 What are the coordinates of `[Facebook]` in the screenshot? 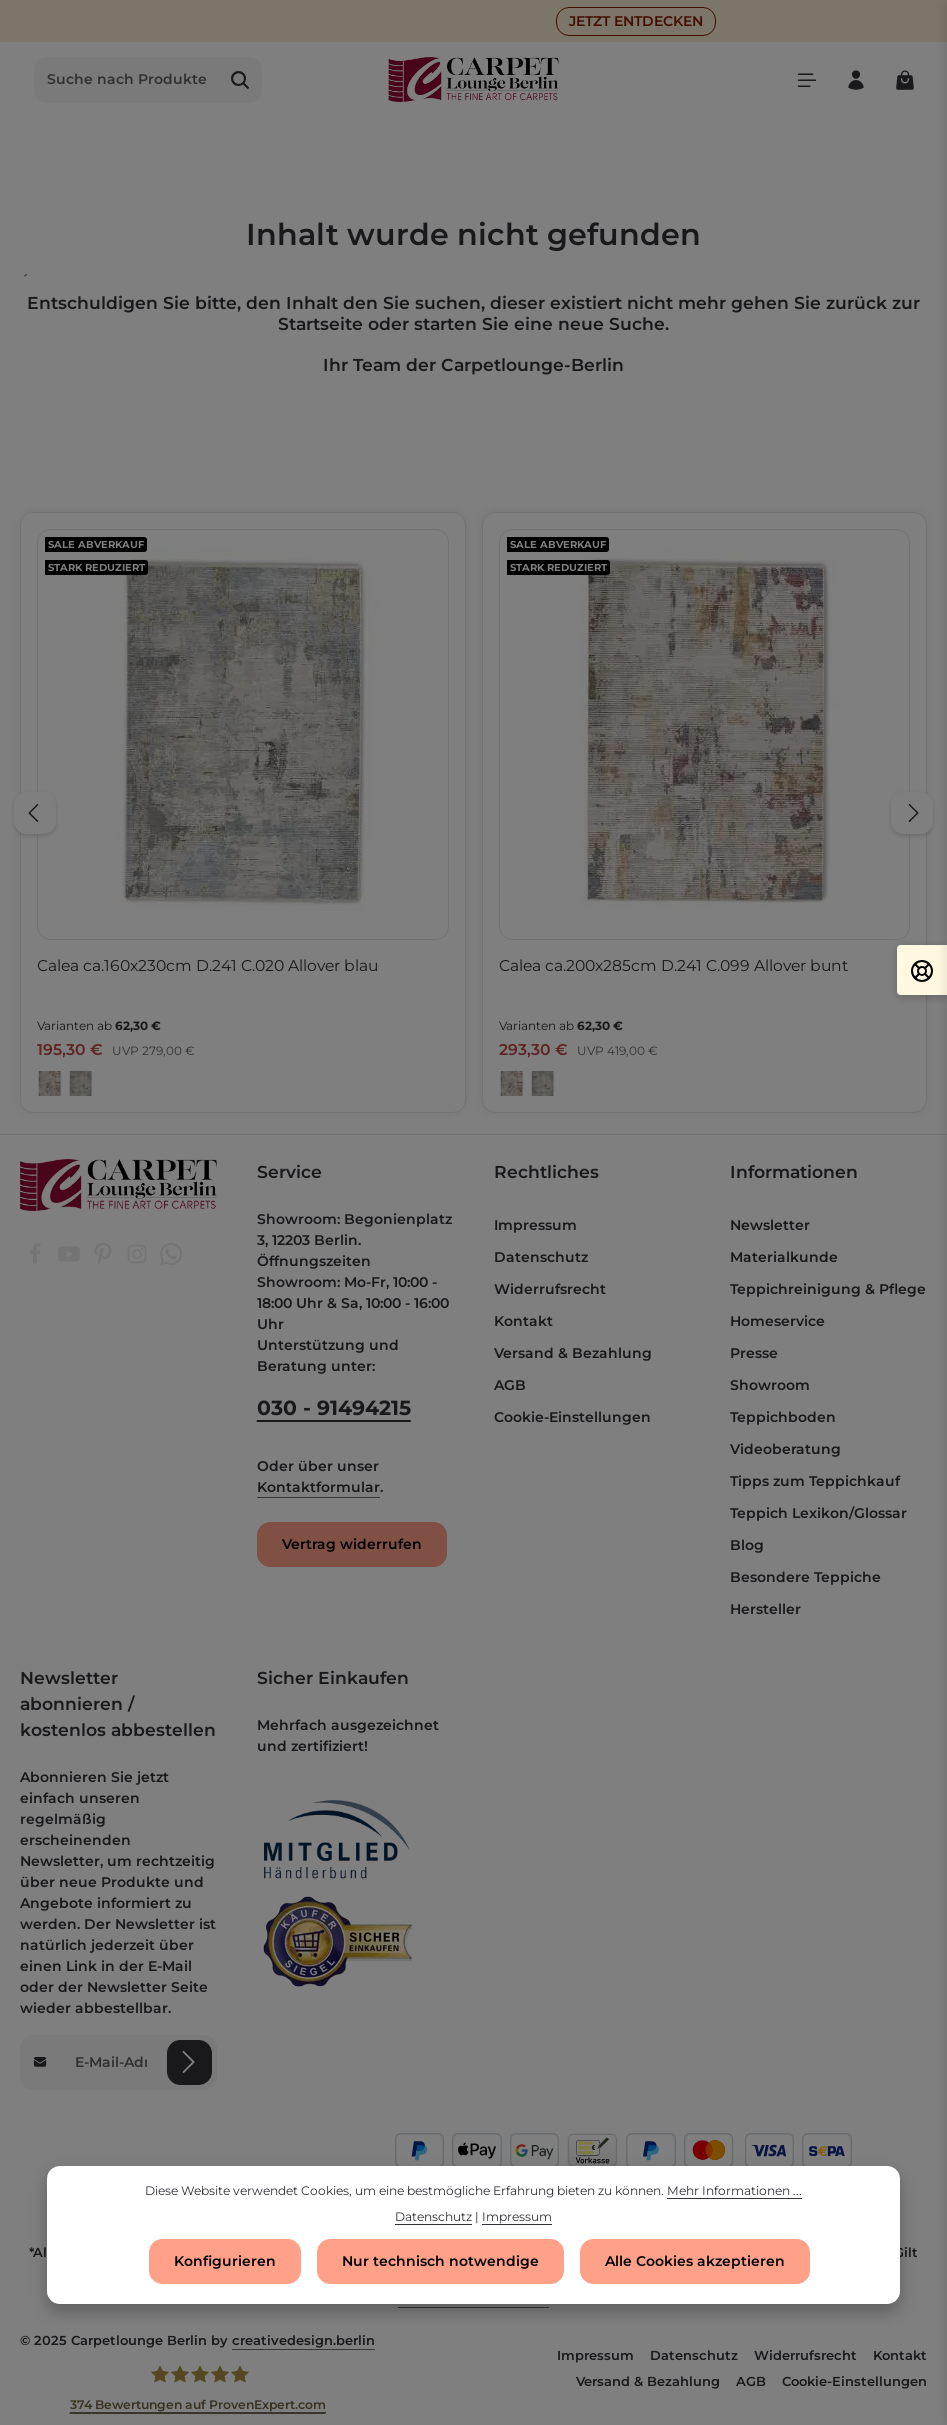 It's located at (37, 1260).